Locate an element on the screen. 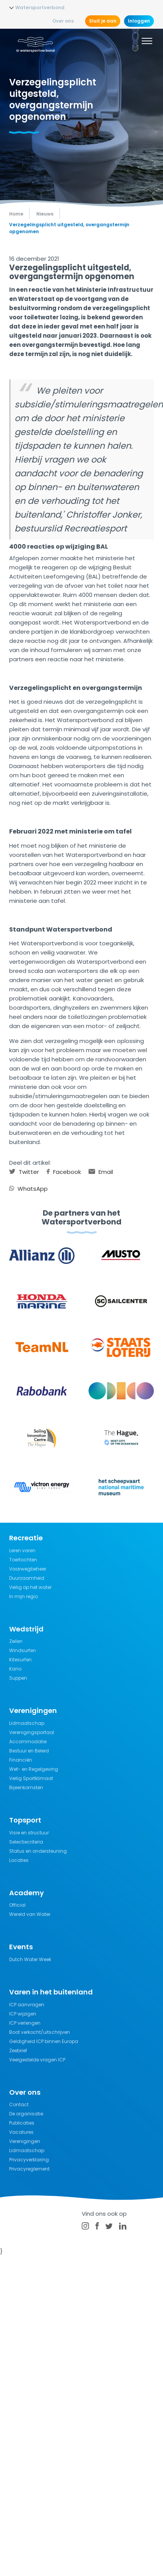  Duurzaamheid is located at coordinates (26, 1578).